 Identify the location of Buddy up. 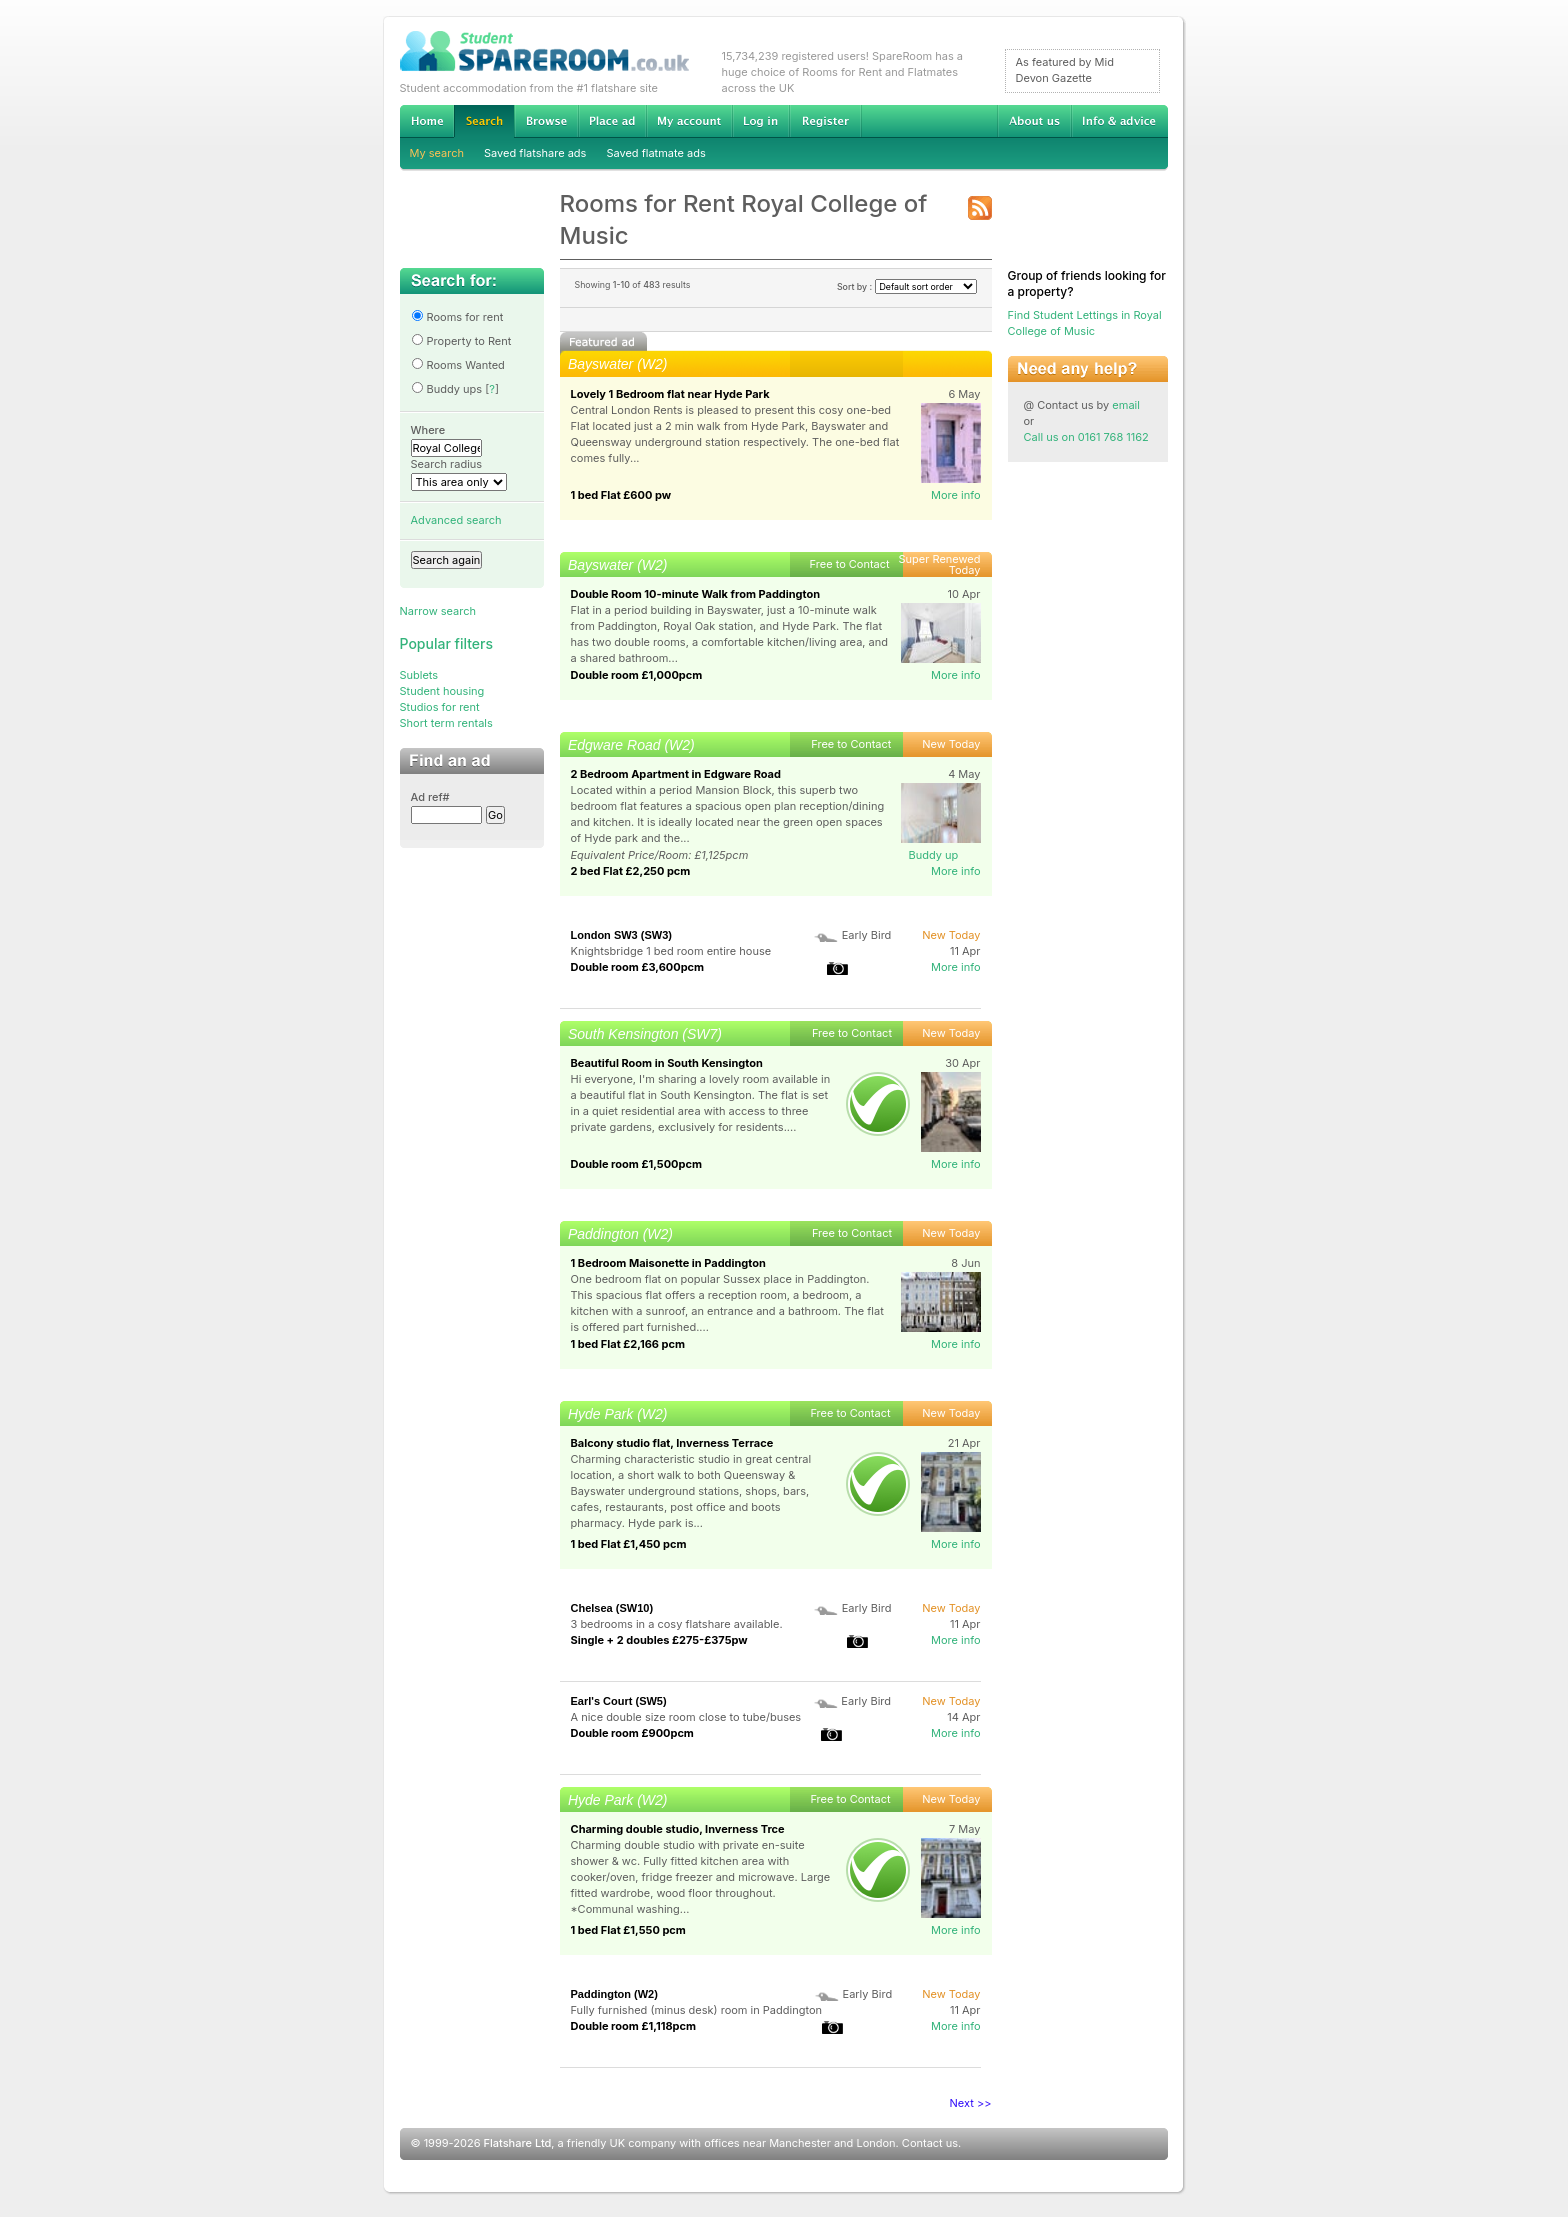
(934, 855).